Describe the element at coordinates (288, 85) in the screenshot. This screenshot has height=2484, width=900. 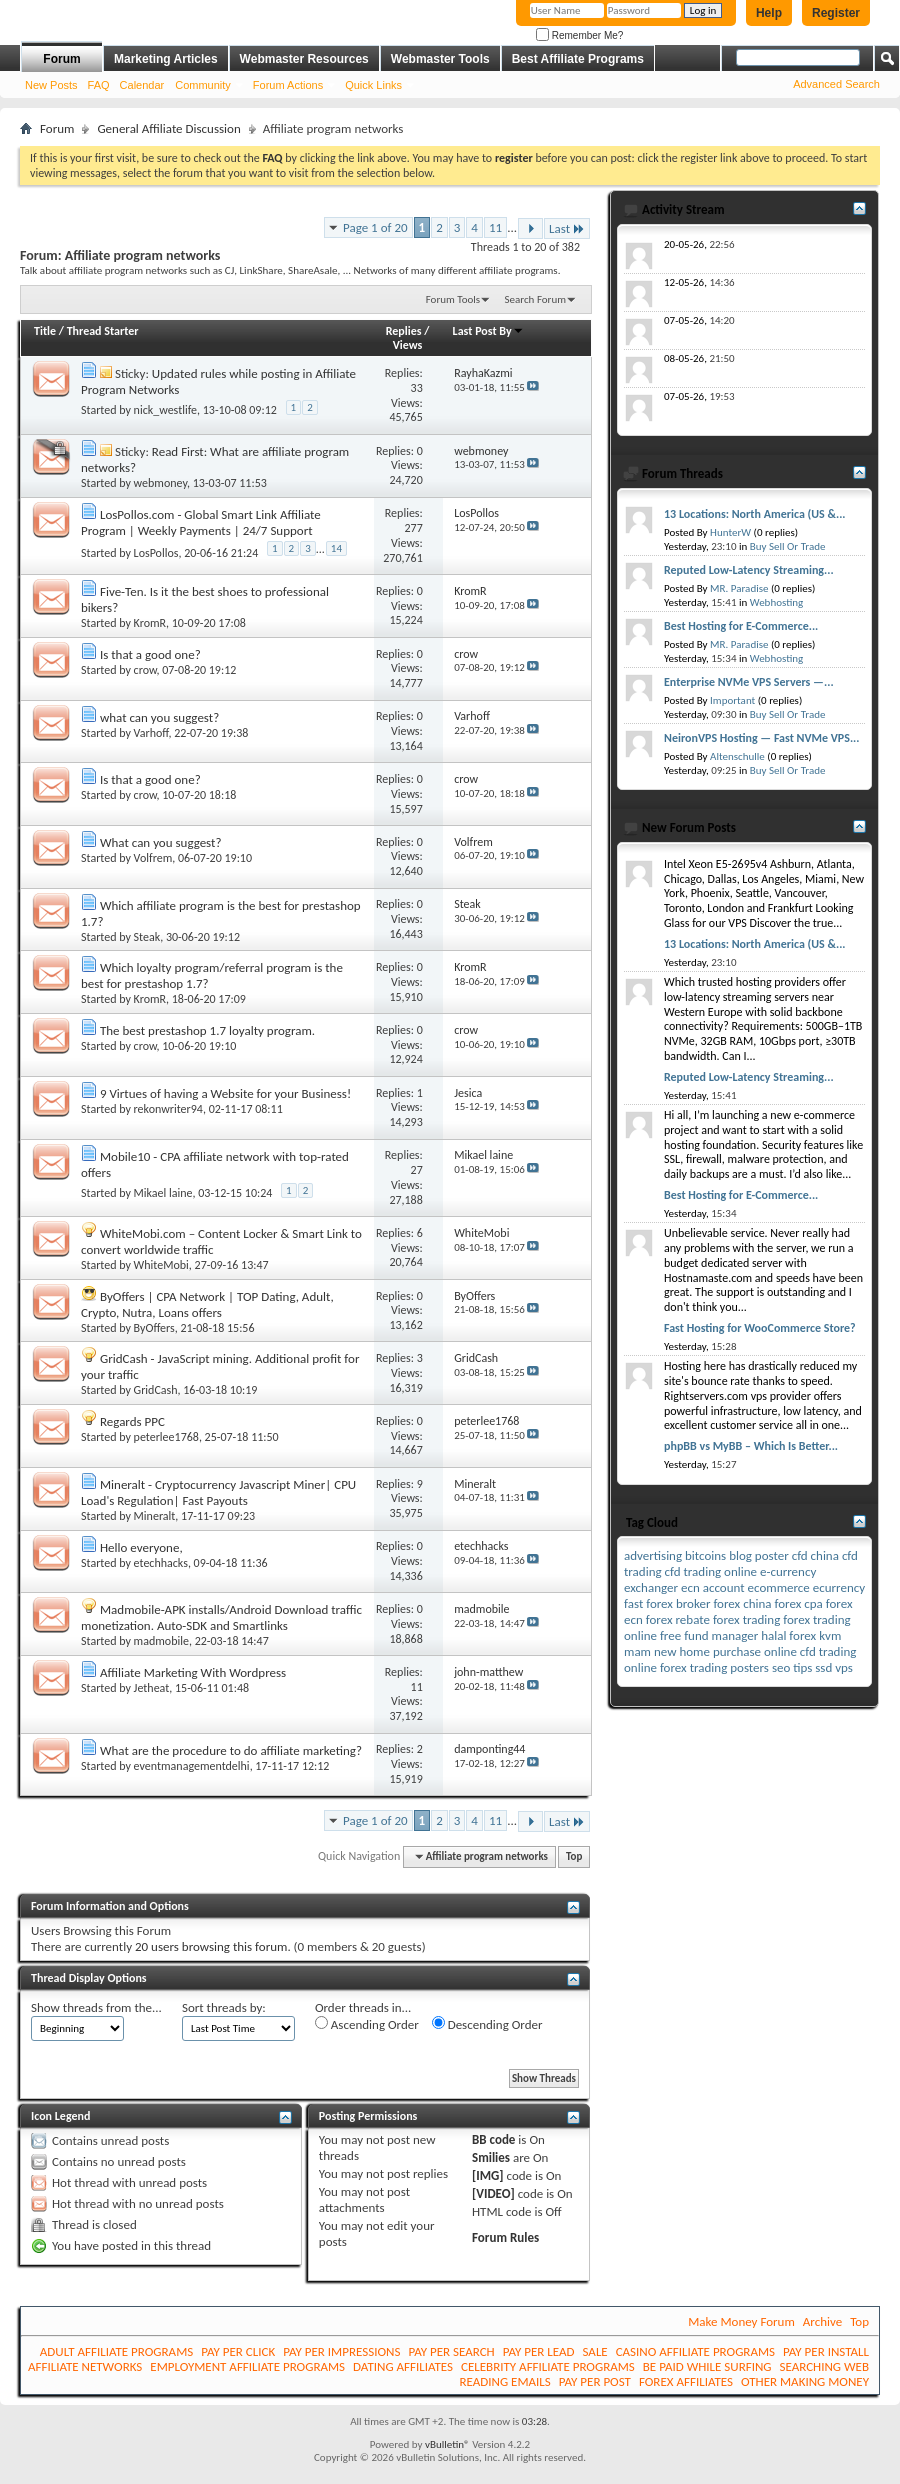
I see `Forum Actions` at that location.